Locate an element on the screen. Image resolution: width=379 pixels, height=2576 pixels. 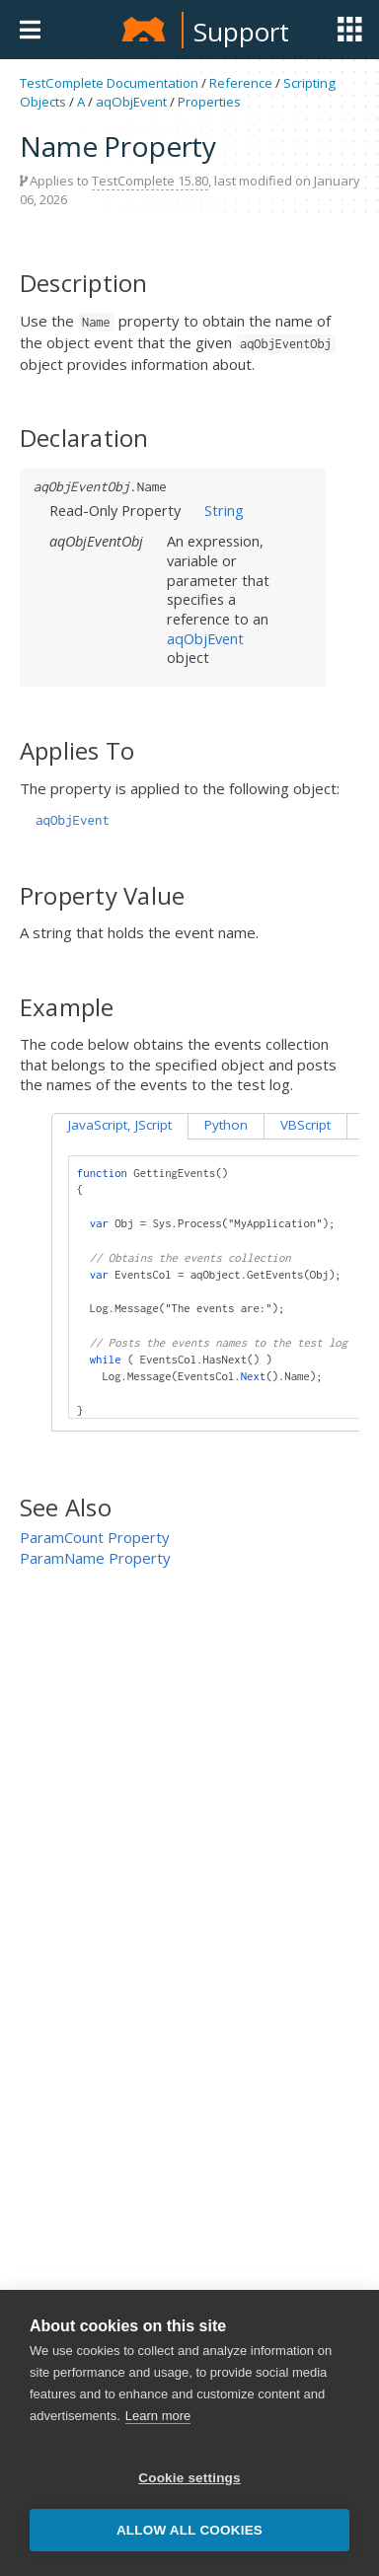
Support is located at coordinates (241, 31).